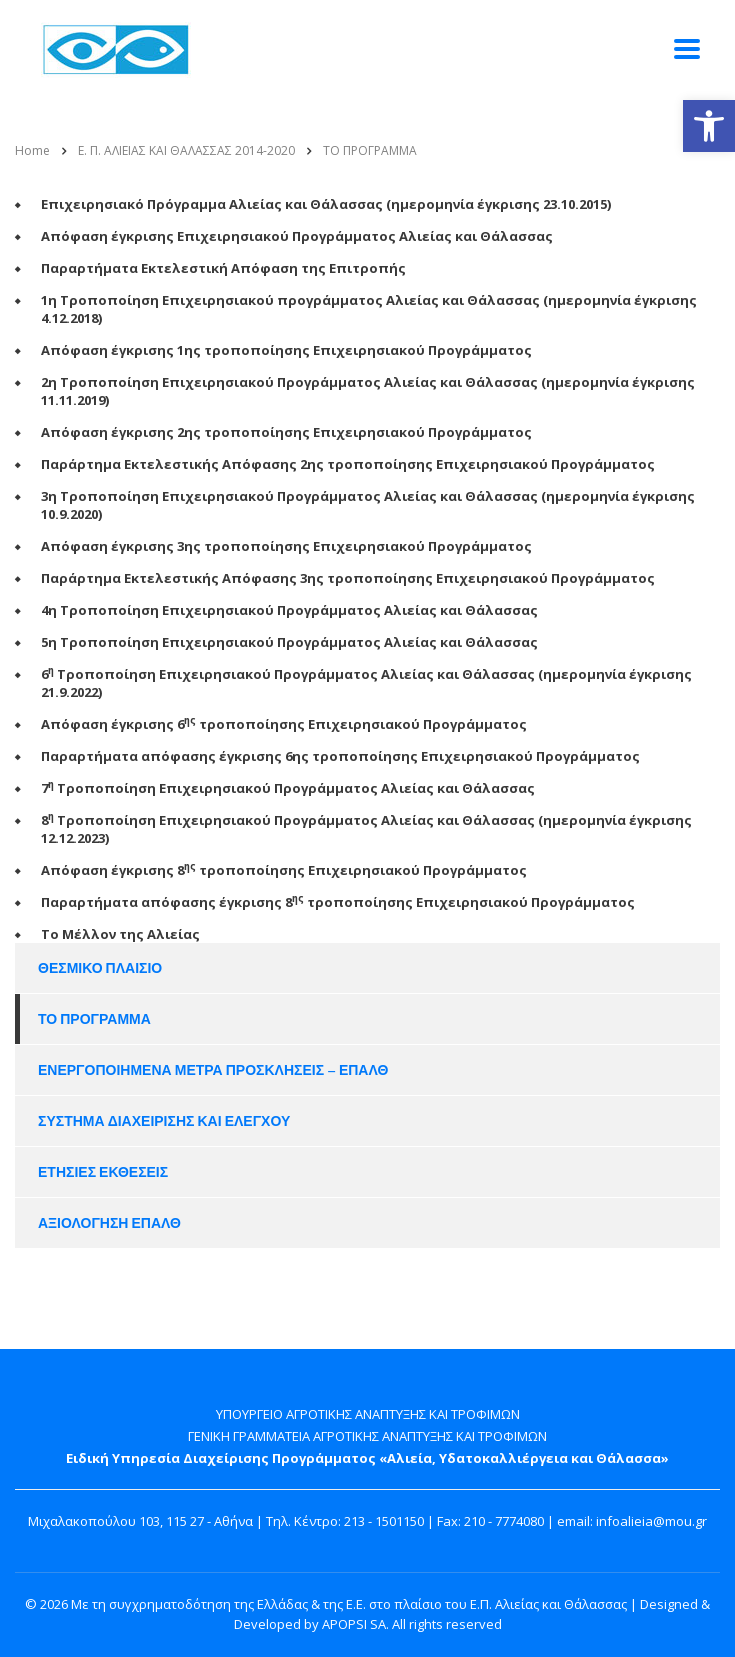 The width and height of the screenshot is (735, 1657). Describe the element at coordinates (164, 1121) in the screenshot. I see `ΣΥΣΤΗΜΑ ΔΙΑΧΕΙΡΙΣΗΣ ΚΑΙ ΕΛΕΓΧΟΥ` at that location.